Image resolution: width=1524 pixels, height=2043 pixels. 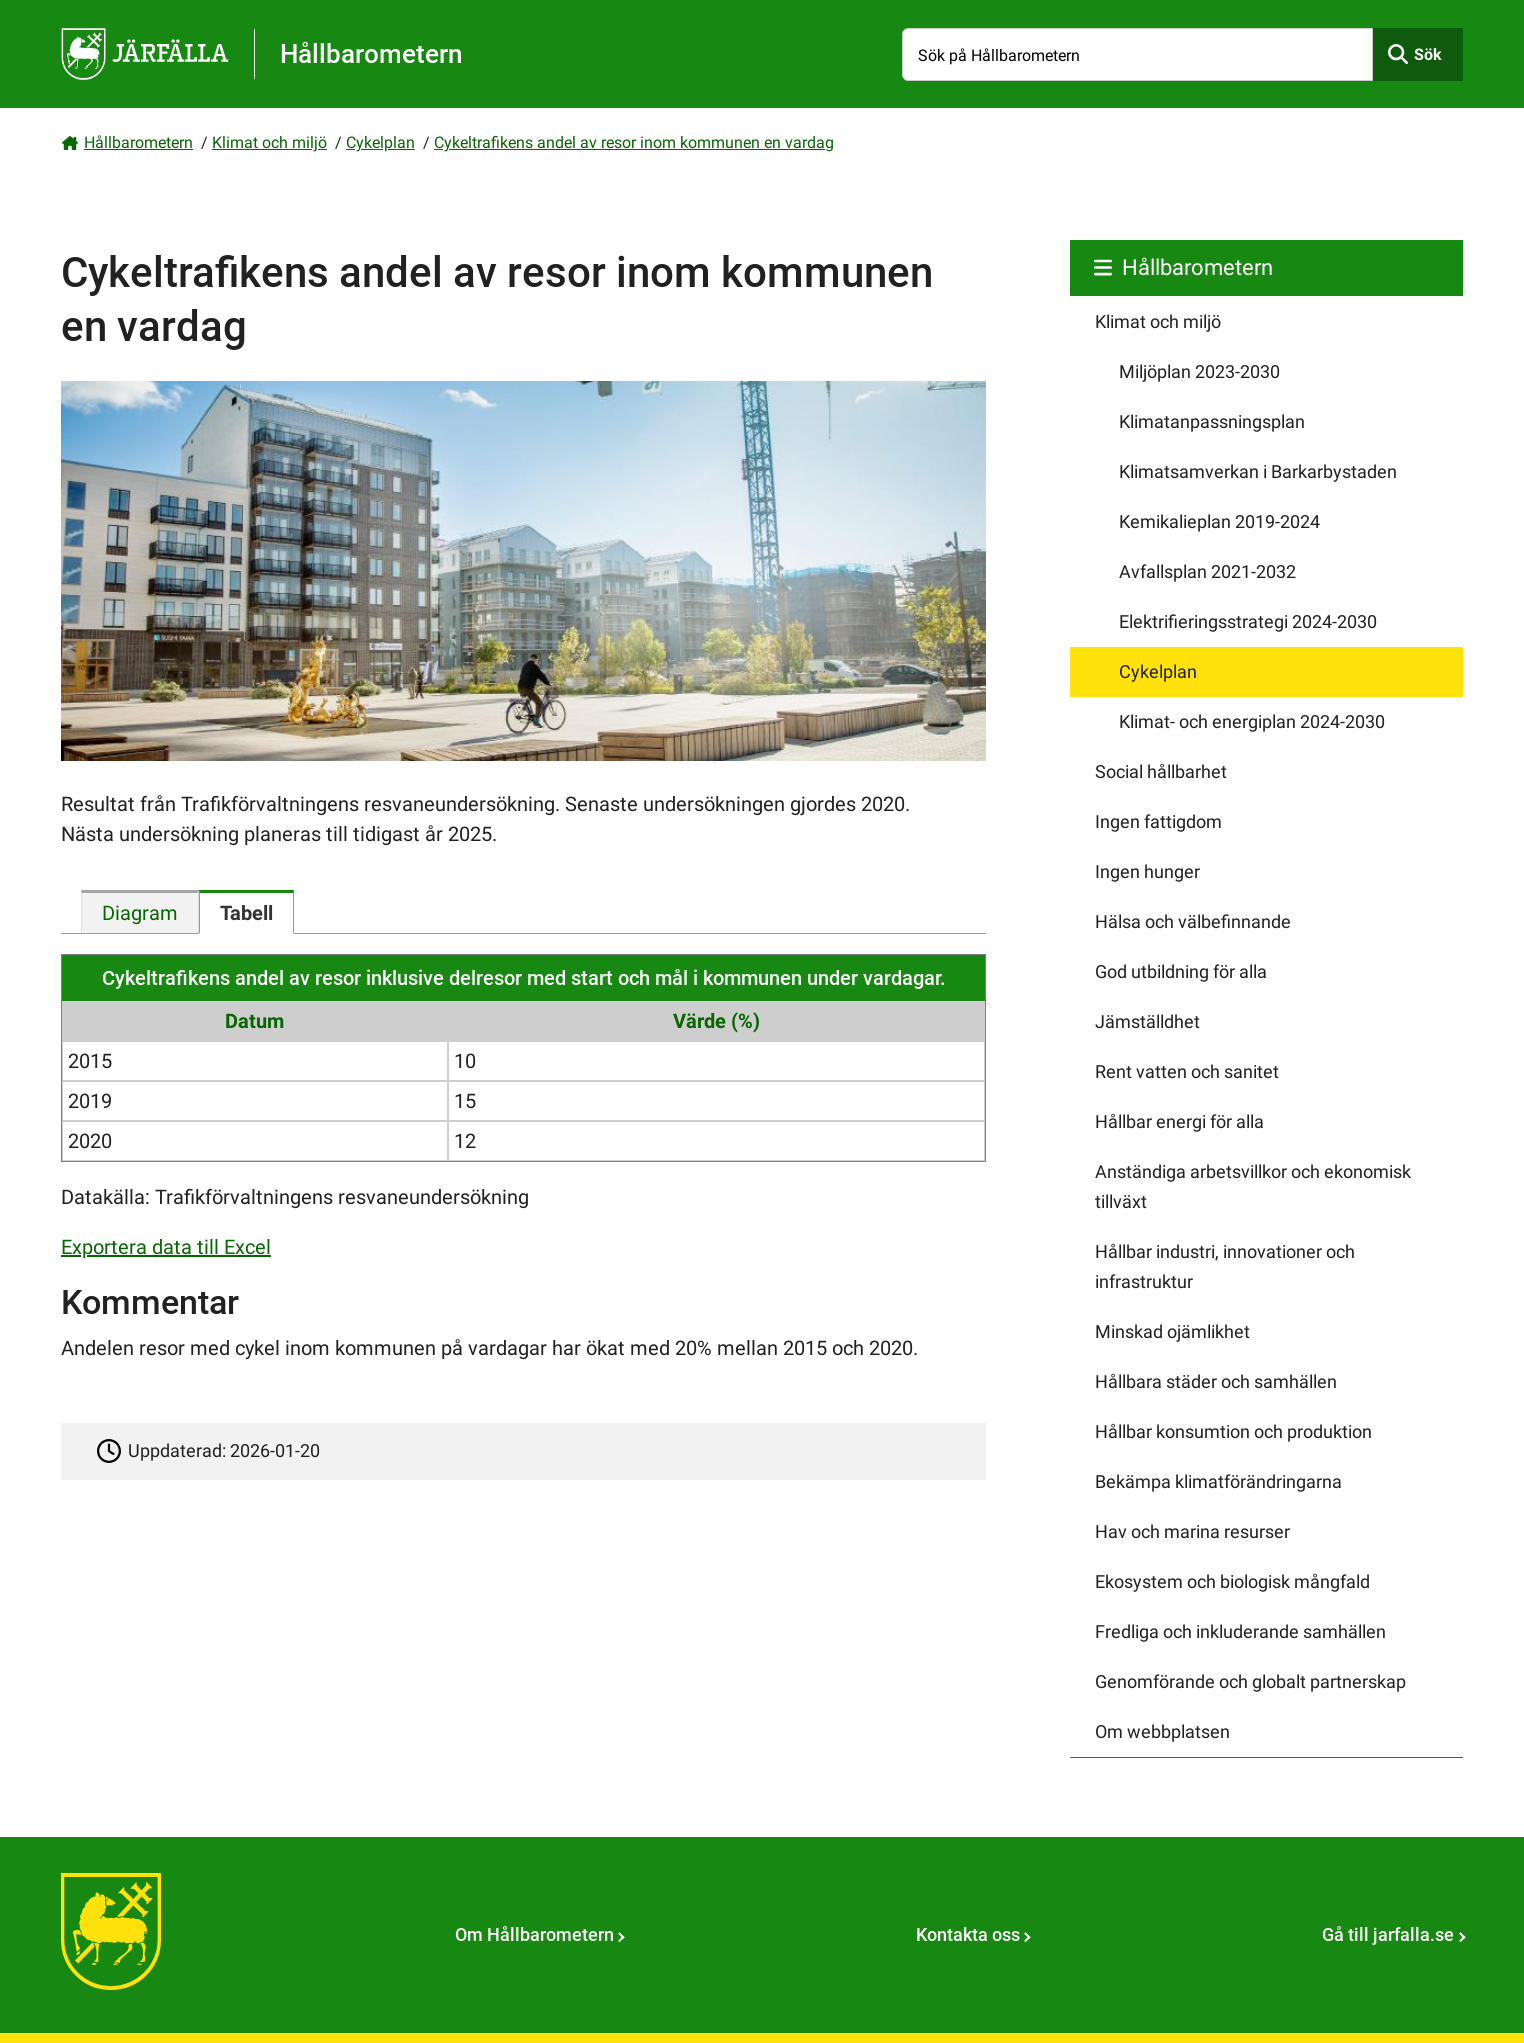 What do you see at coordinates (1219, 521) in the screenshot?
I see `Kemikalieplan 2019-2024` at bounding box center [1219, 521].